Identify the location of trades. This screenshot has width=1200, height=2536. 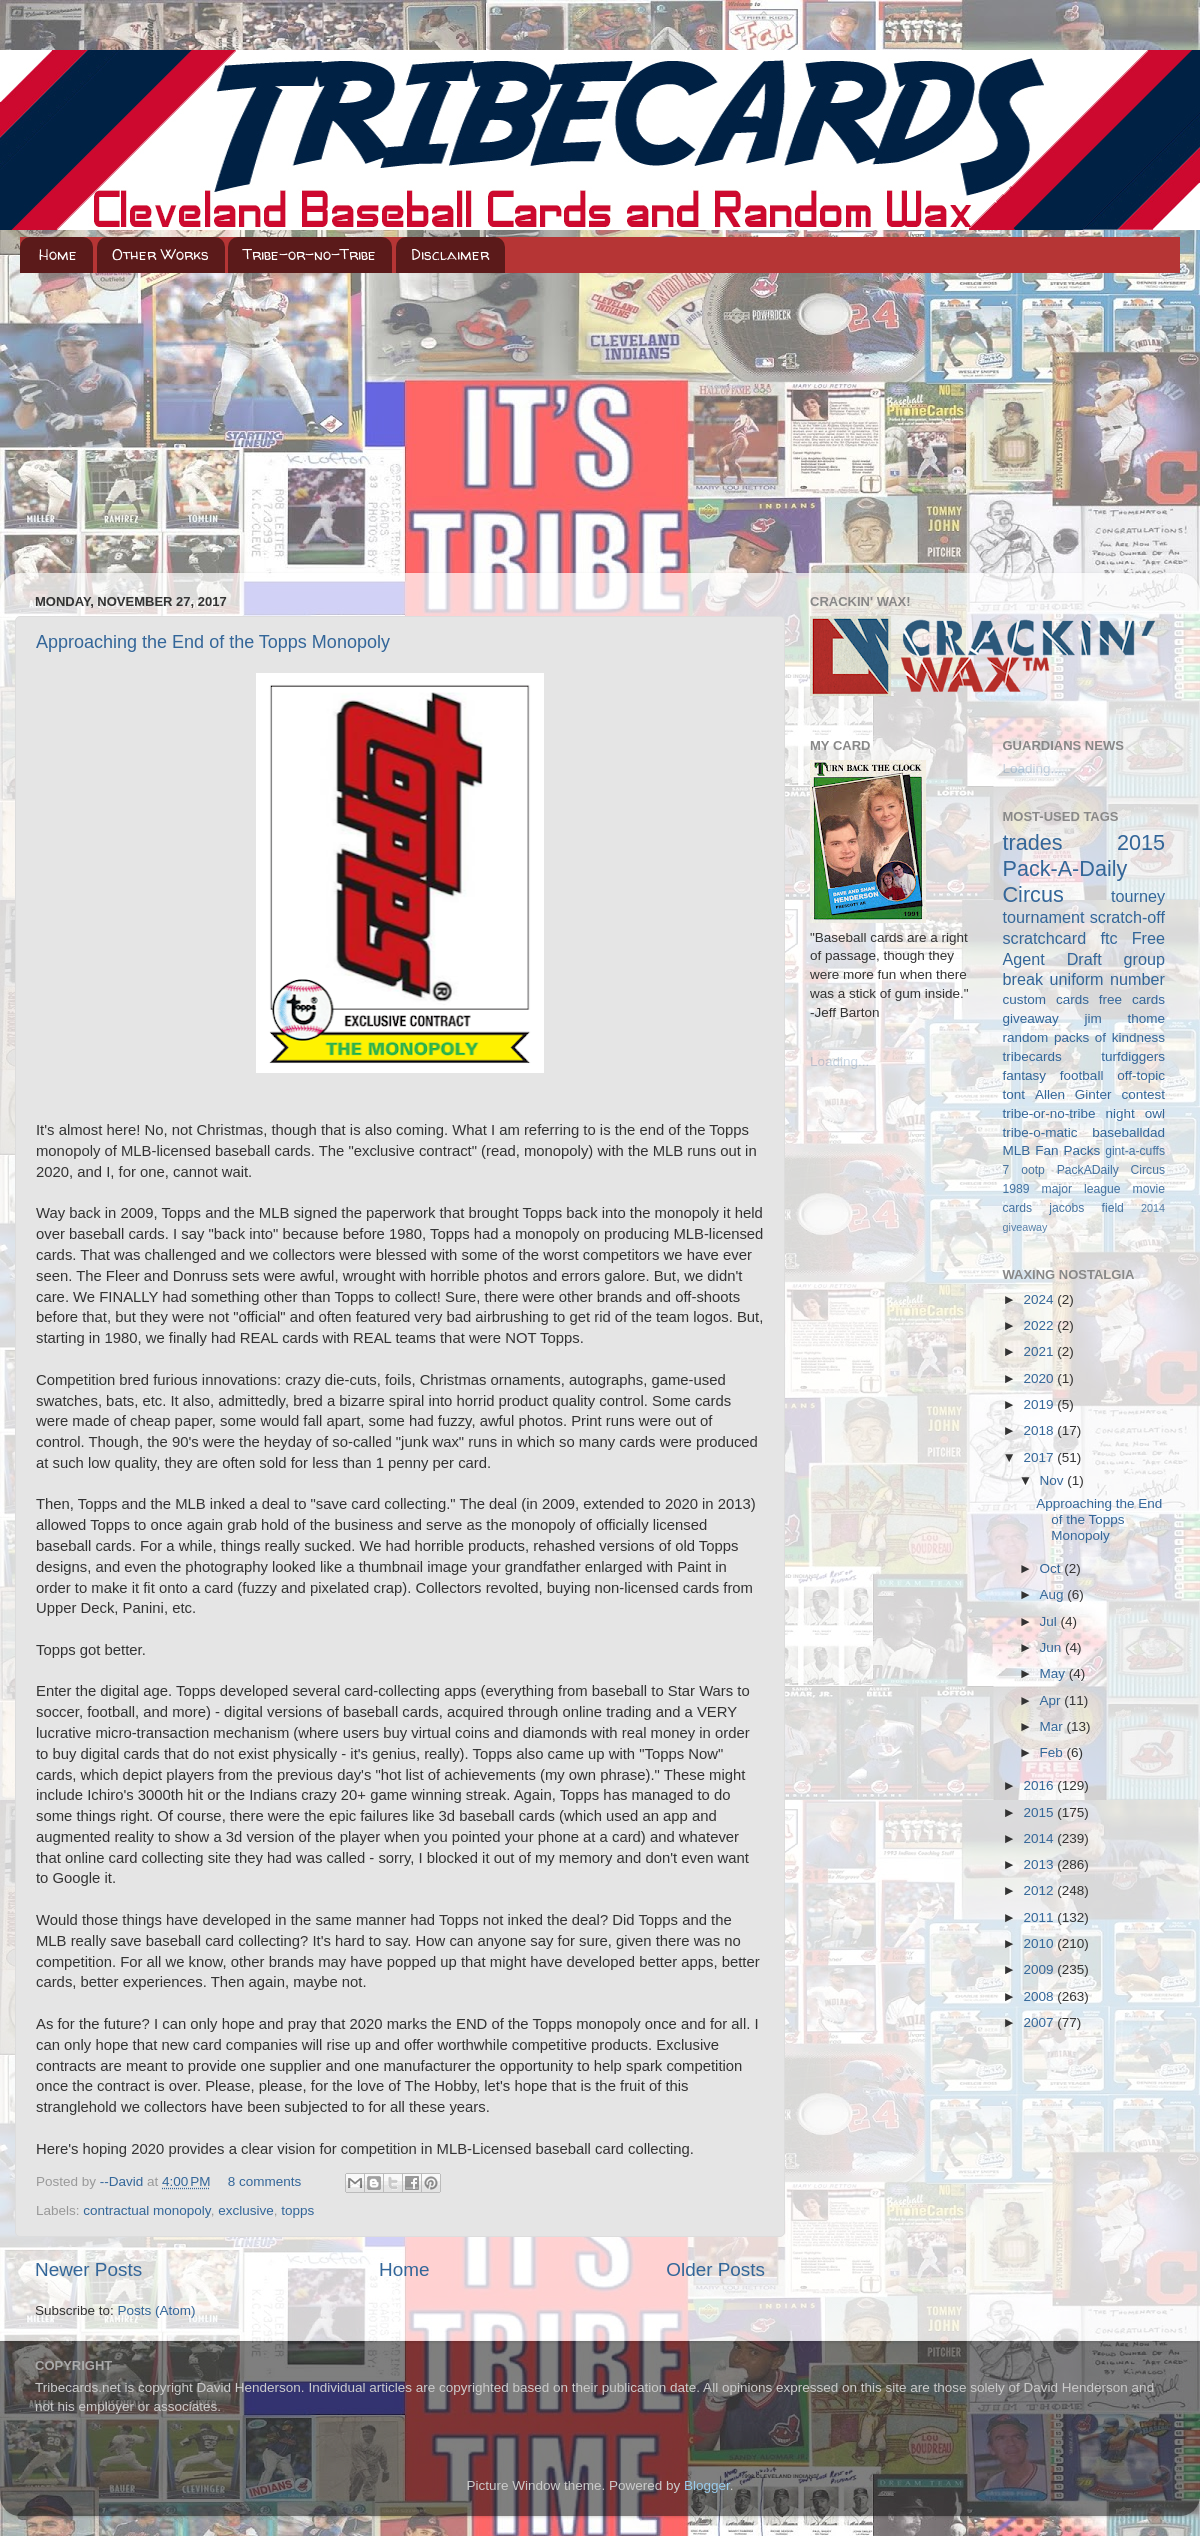
(1033, 842).